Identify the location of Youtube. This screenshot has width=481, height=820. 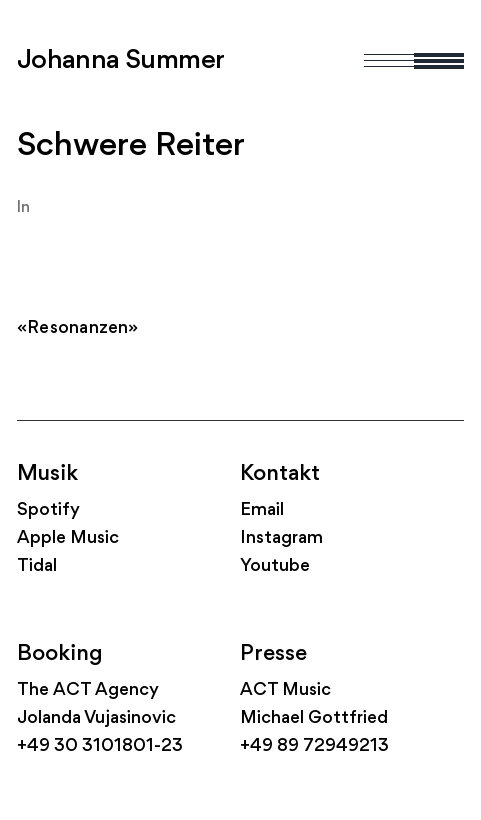
(275, 566).